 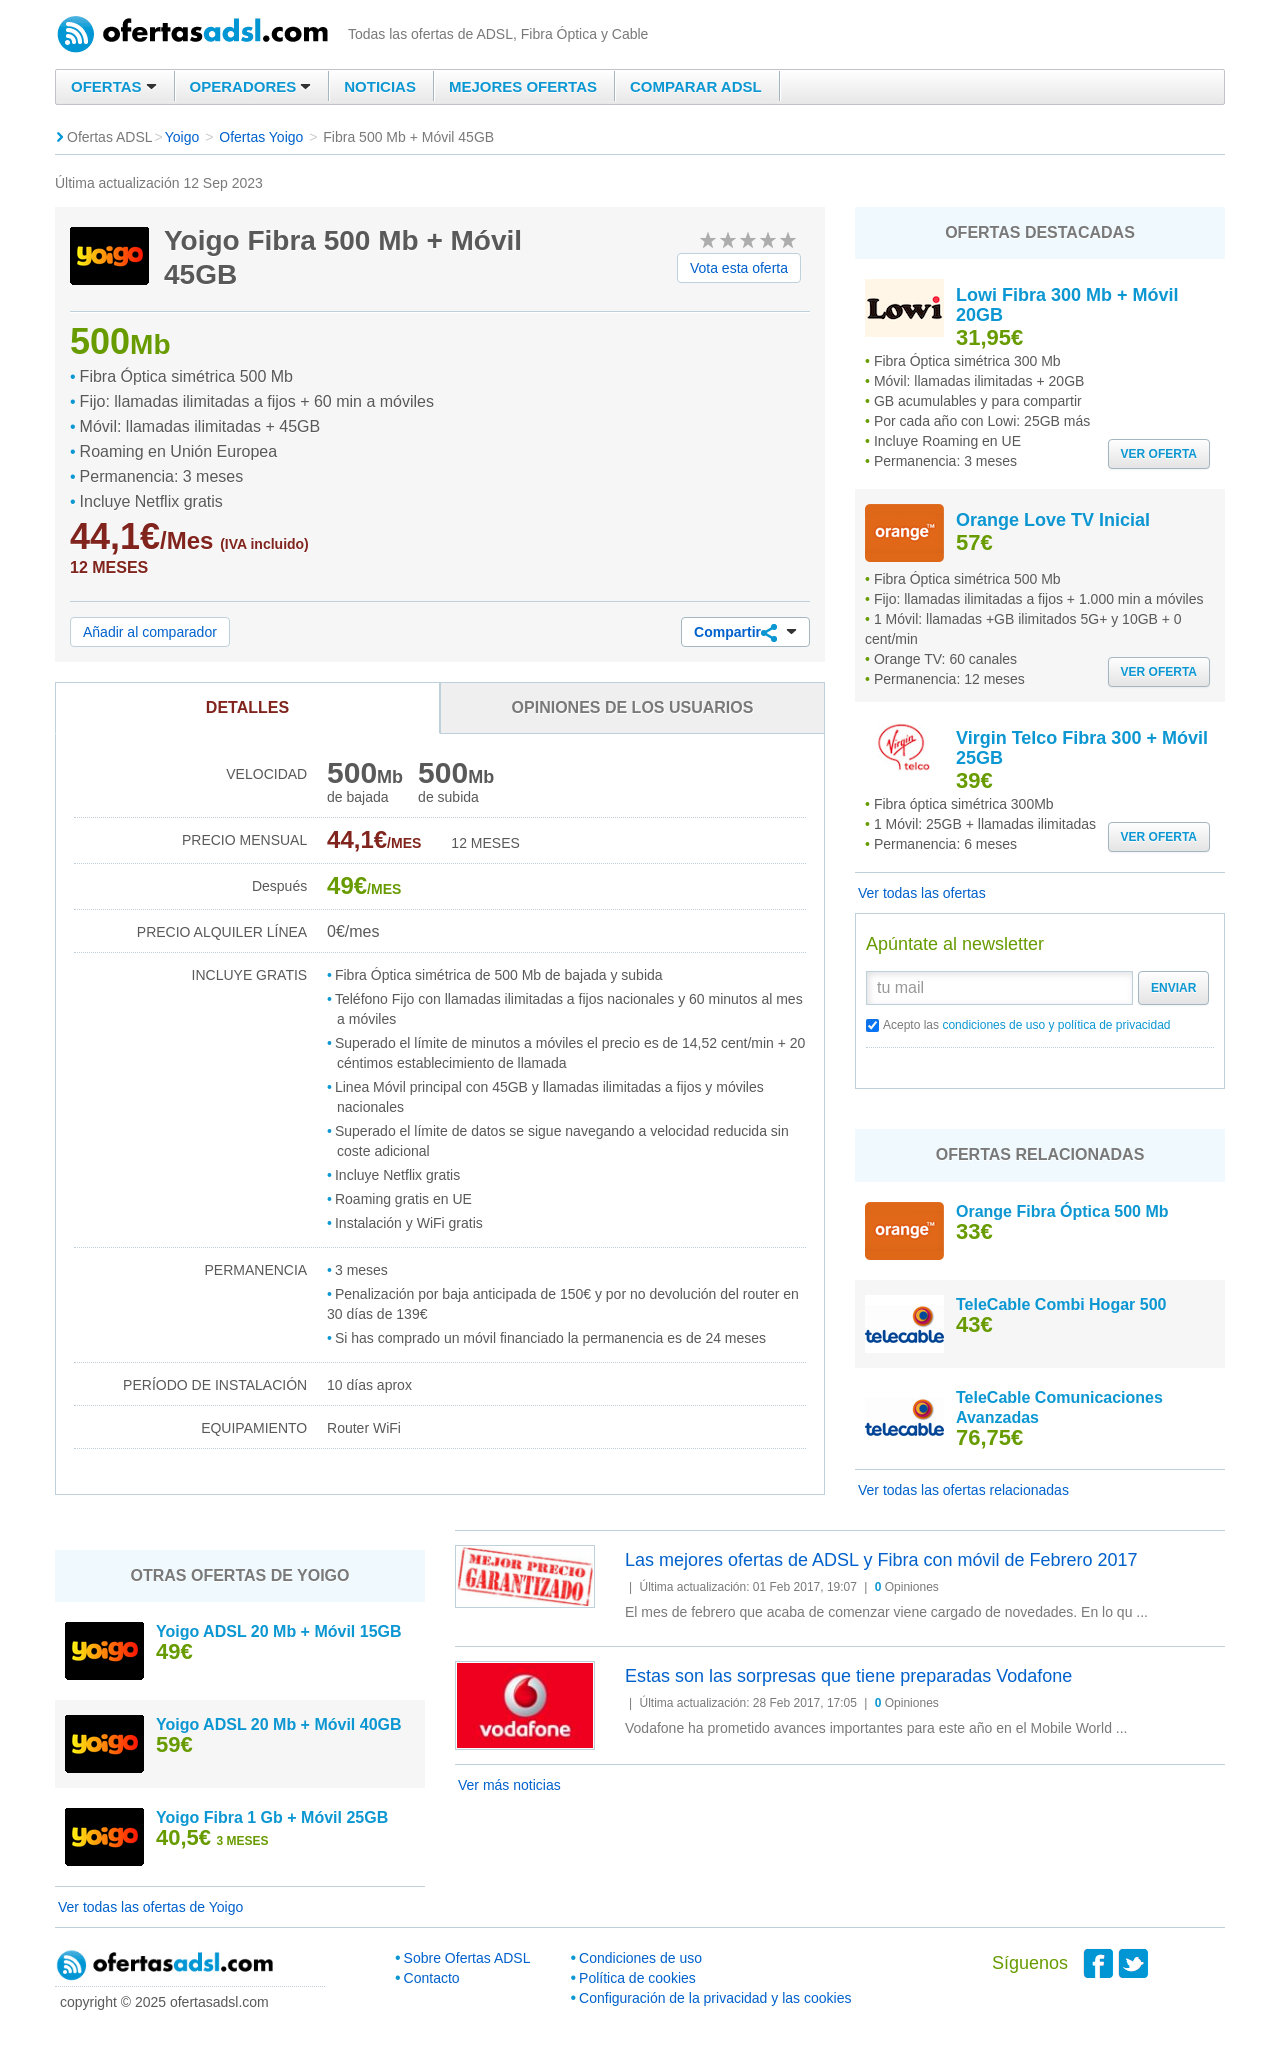 I want to click on Operadores, so click(x=251, y=86).